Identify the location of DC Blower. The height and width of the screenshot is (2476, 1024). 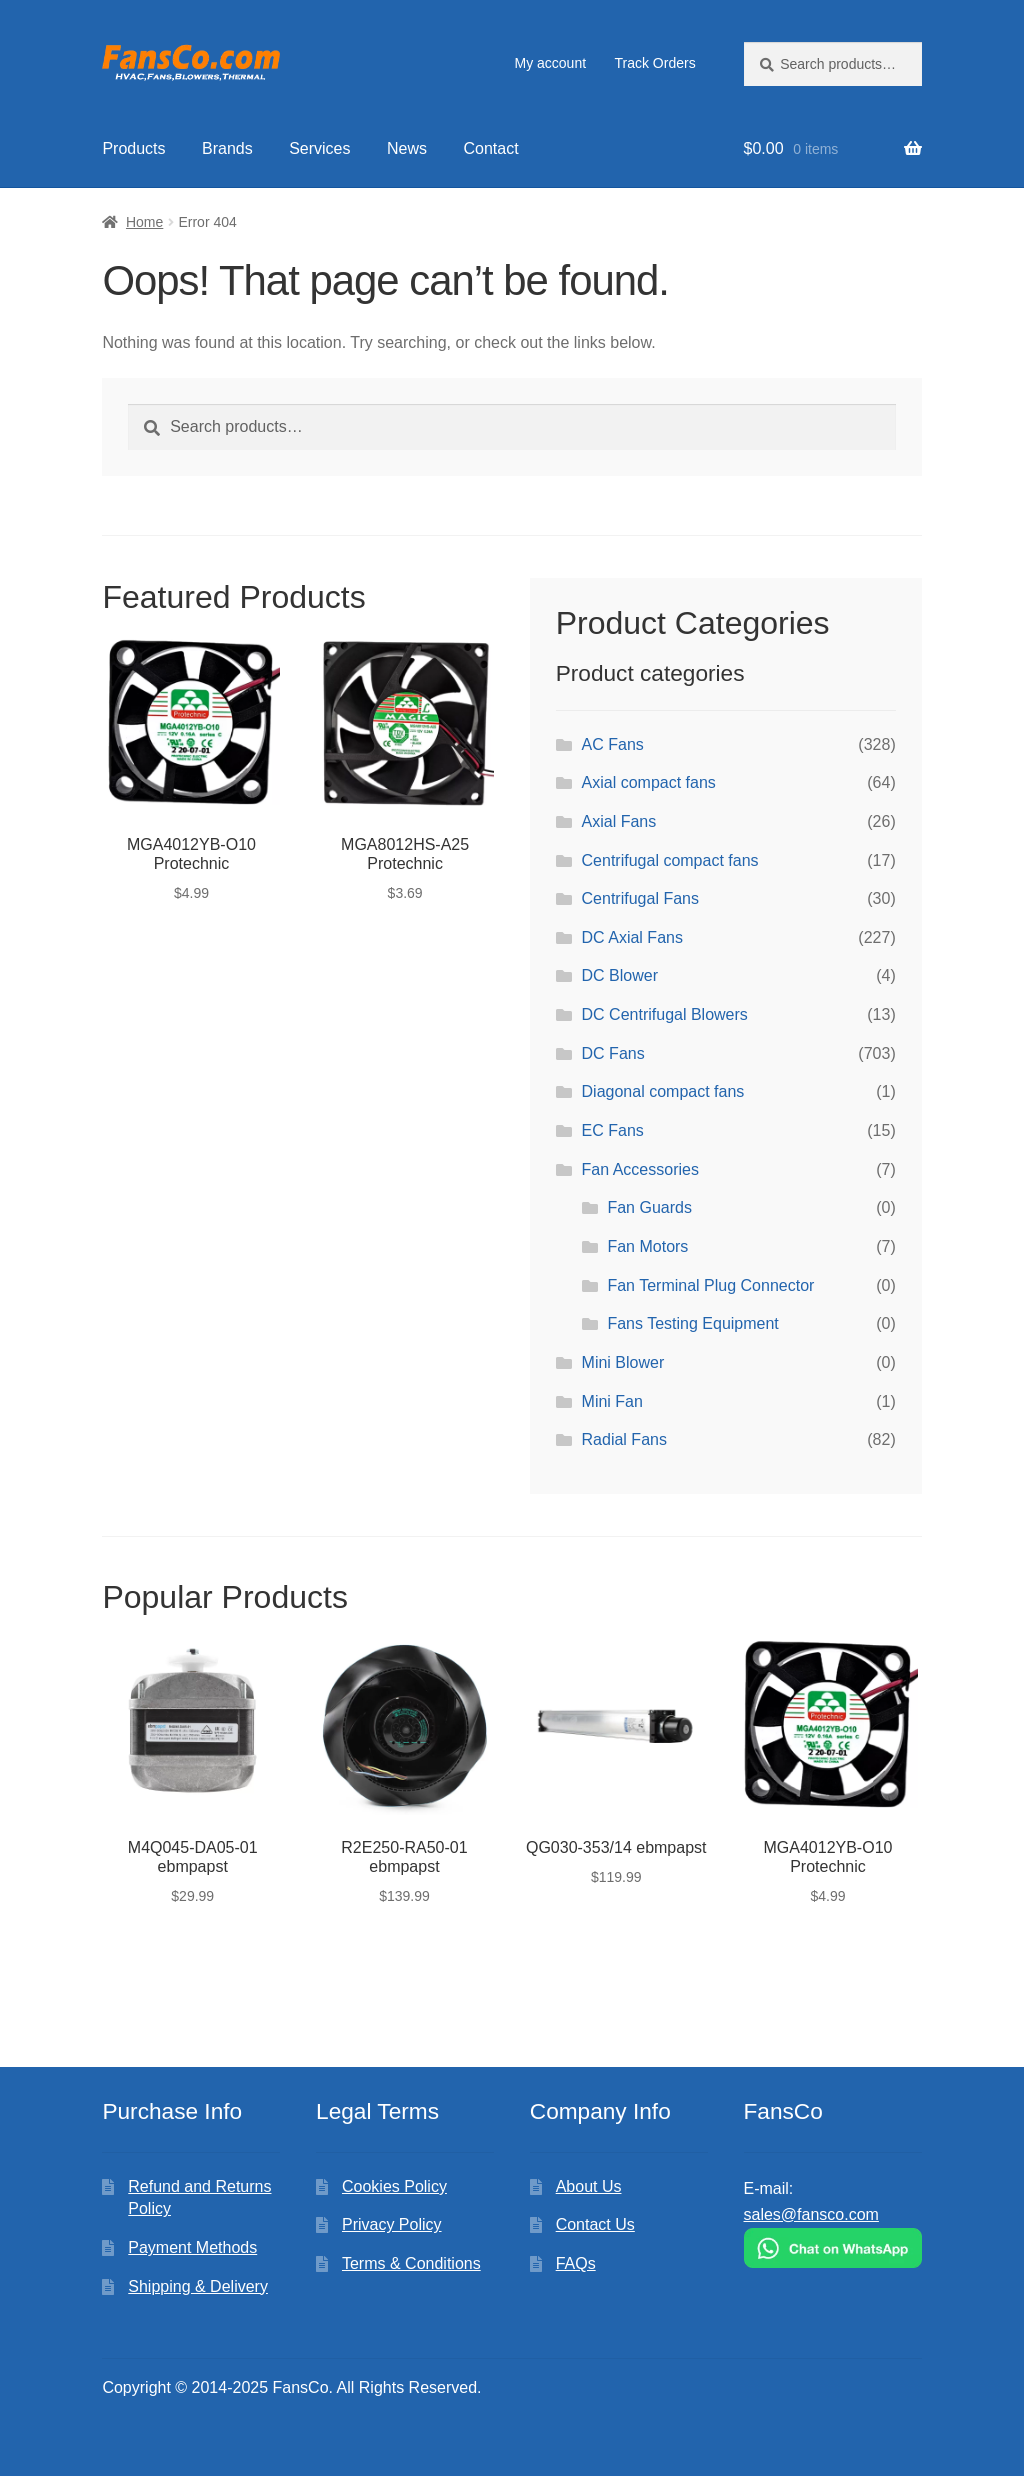
(620, 975).